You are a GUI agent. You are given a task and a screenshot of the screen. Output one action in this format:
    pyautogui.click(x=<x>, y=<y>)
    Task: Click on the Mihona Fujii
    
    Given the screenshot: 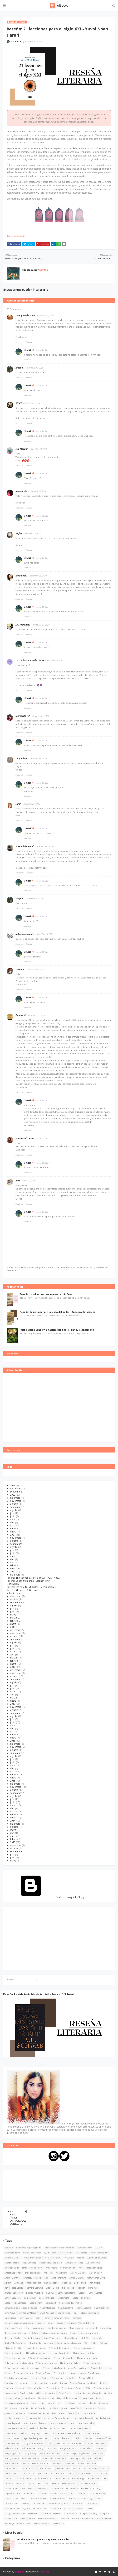 What is the action you would take?
    pyautogui.click(x=98, y=2453)
    